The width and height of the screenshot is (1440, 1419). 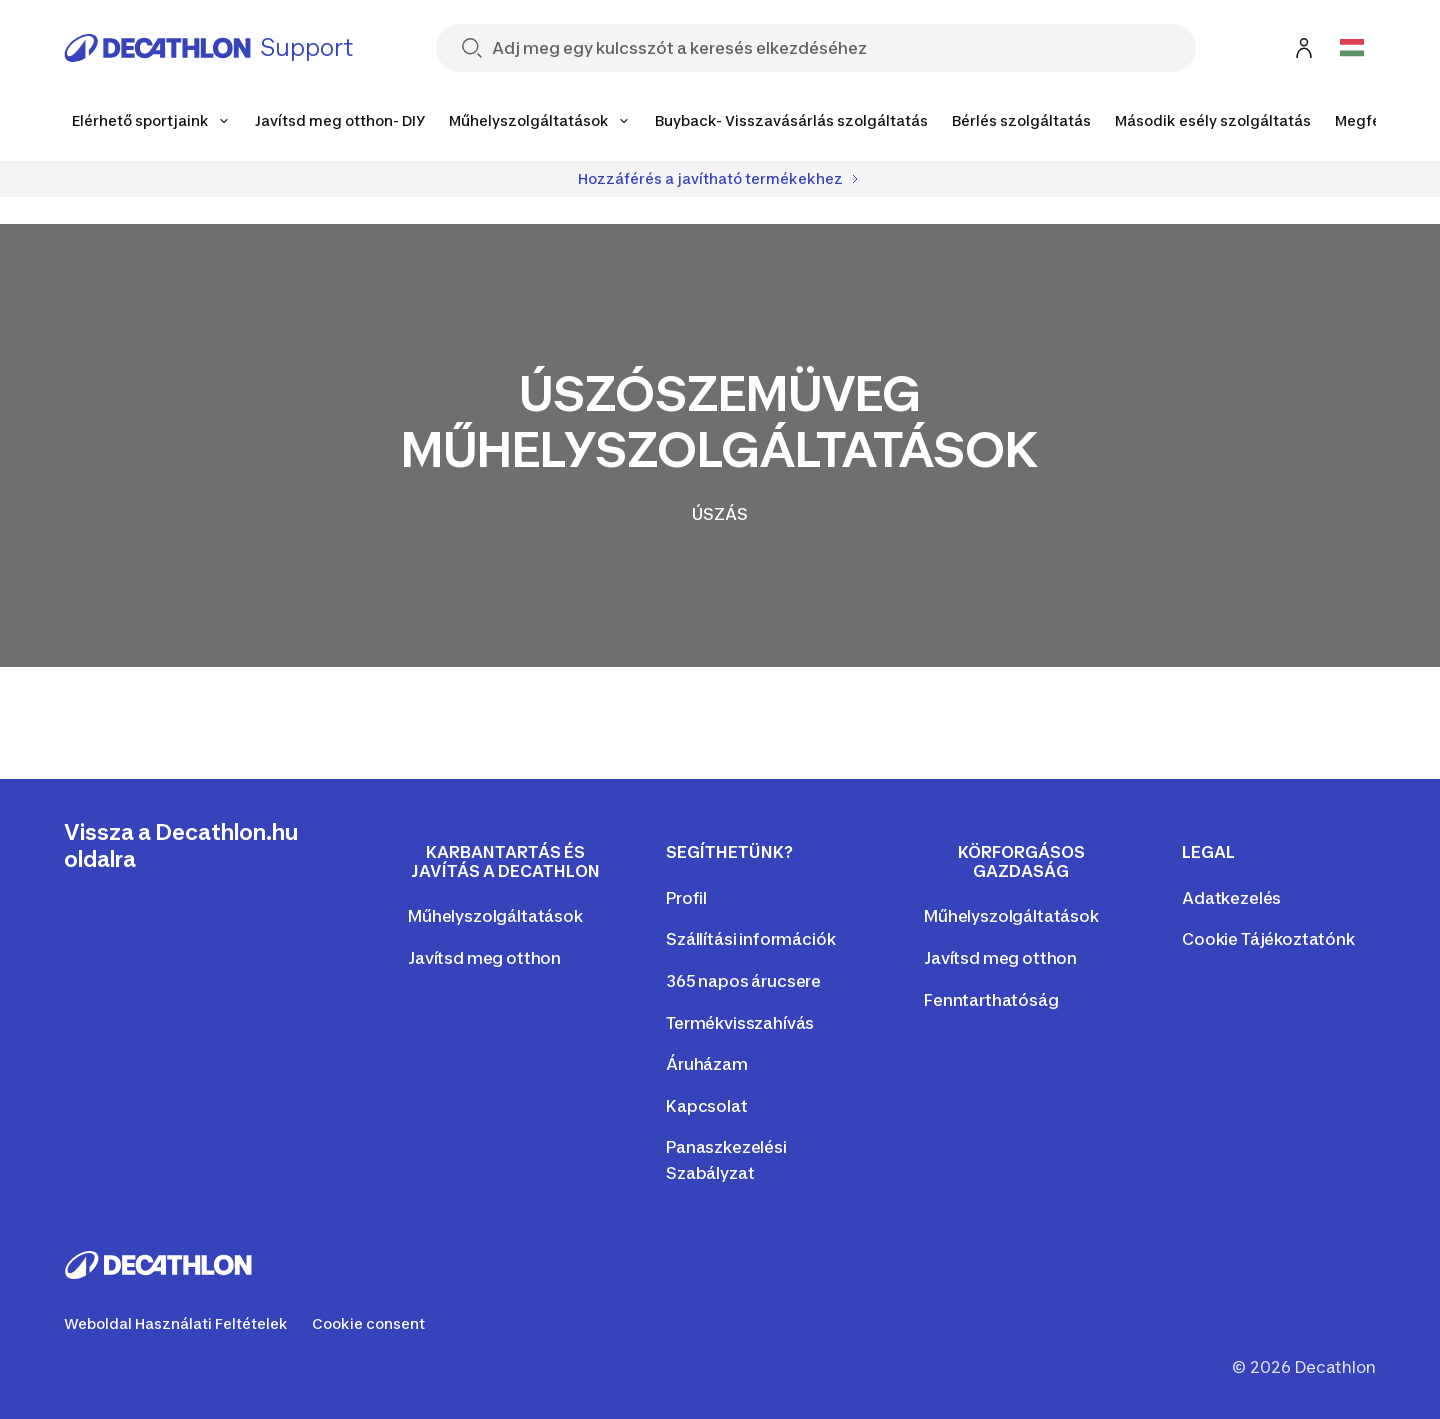 I want to click on Műhelyszolgáltatások, so click(x=495, y=916).